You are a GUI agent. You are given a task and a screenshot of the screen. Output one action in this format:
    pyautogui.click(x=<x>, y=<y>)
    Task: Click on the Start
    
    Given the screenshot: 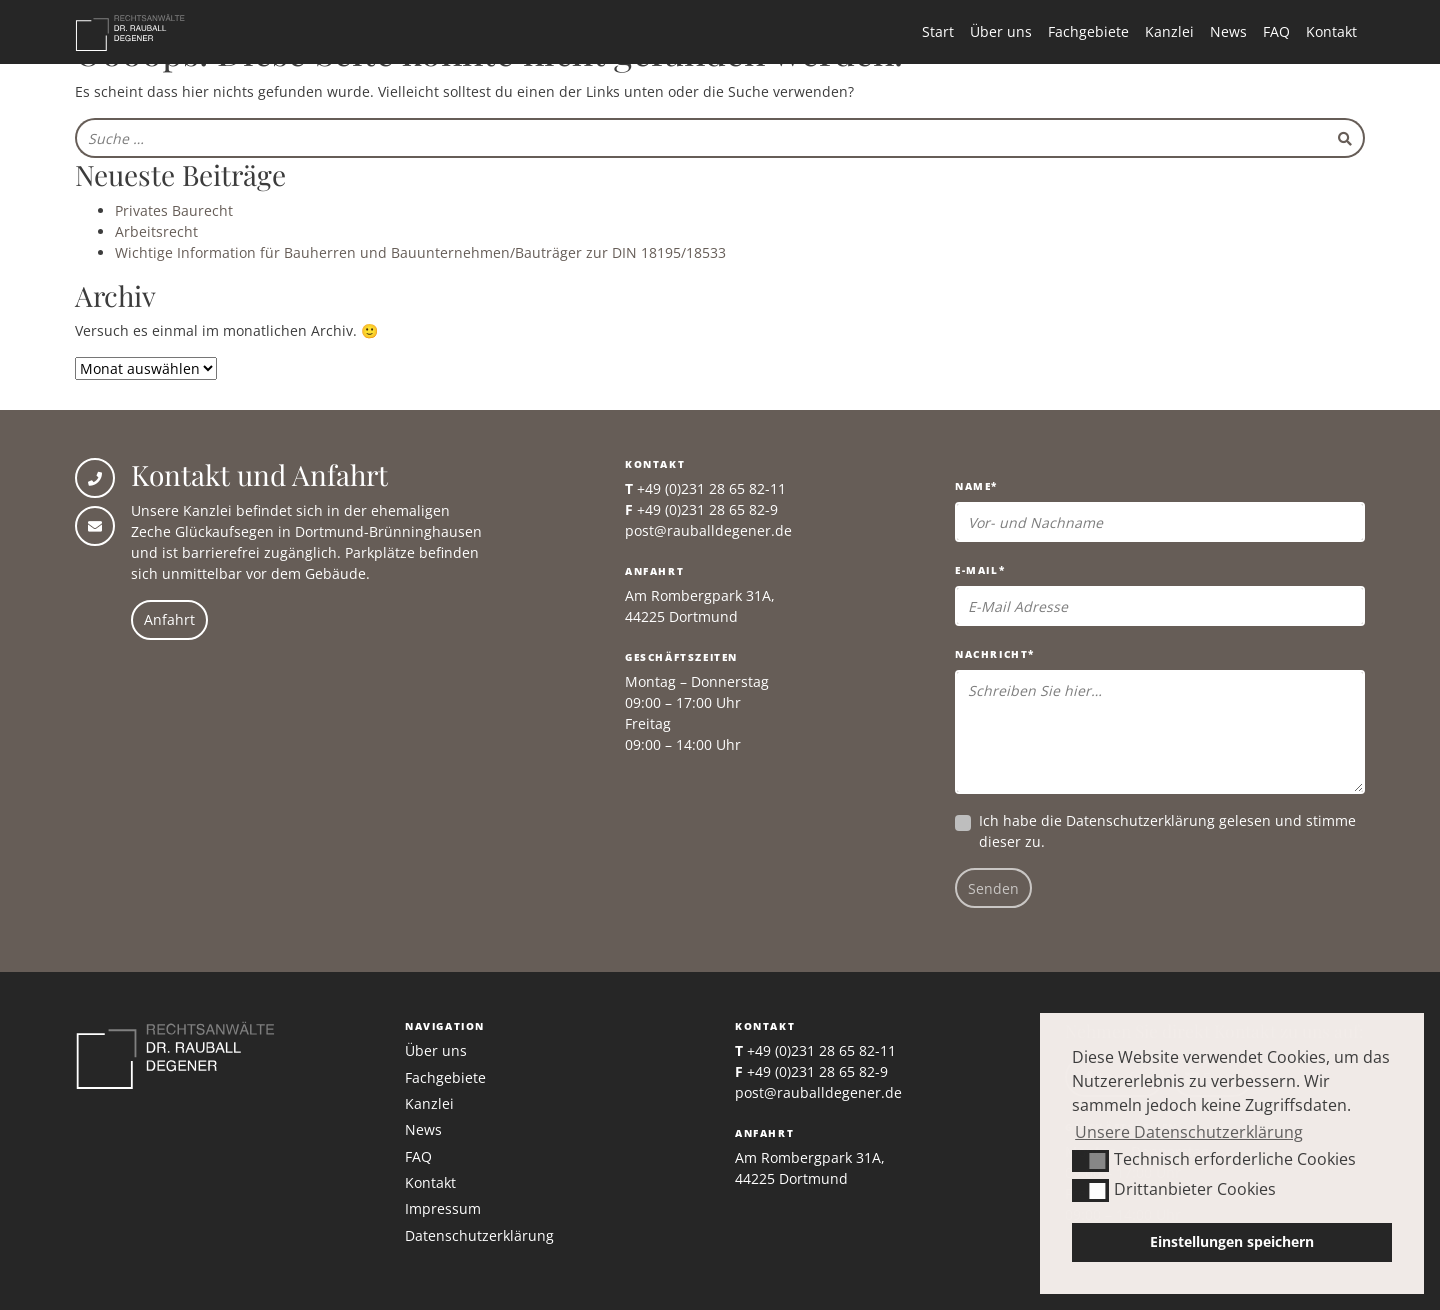 What is the action you would take?
    pyautogui.click(x=938, y=31)
    